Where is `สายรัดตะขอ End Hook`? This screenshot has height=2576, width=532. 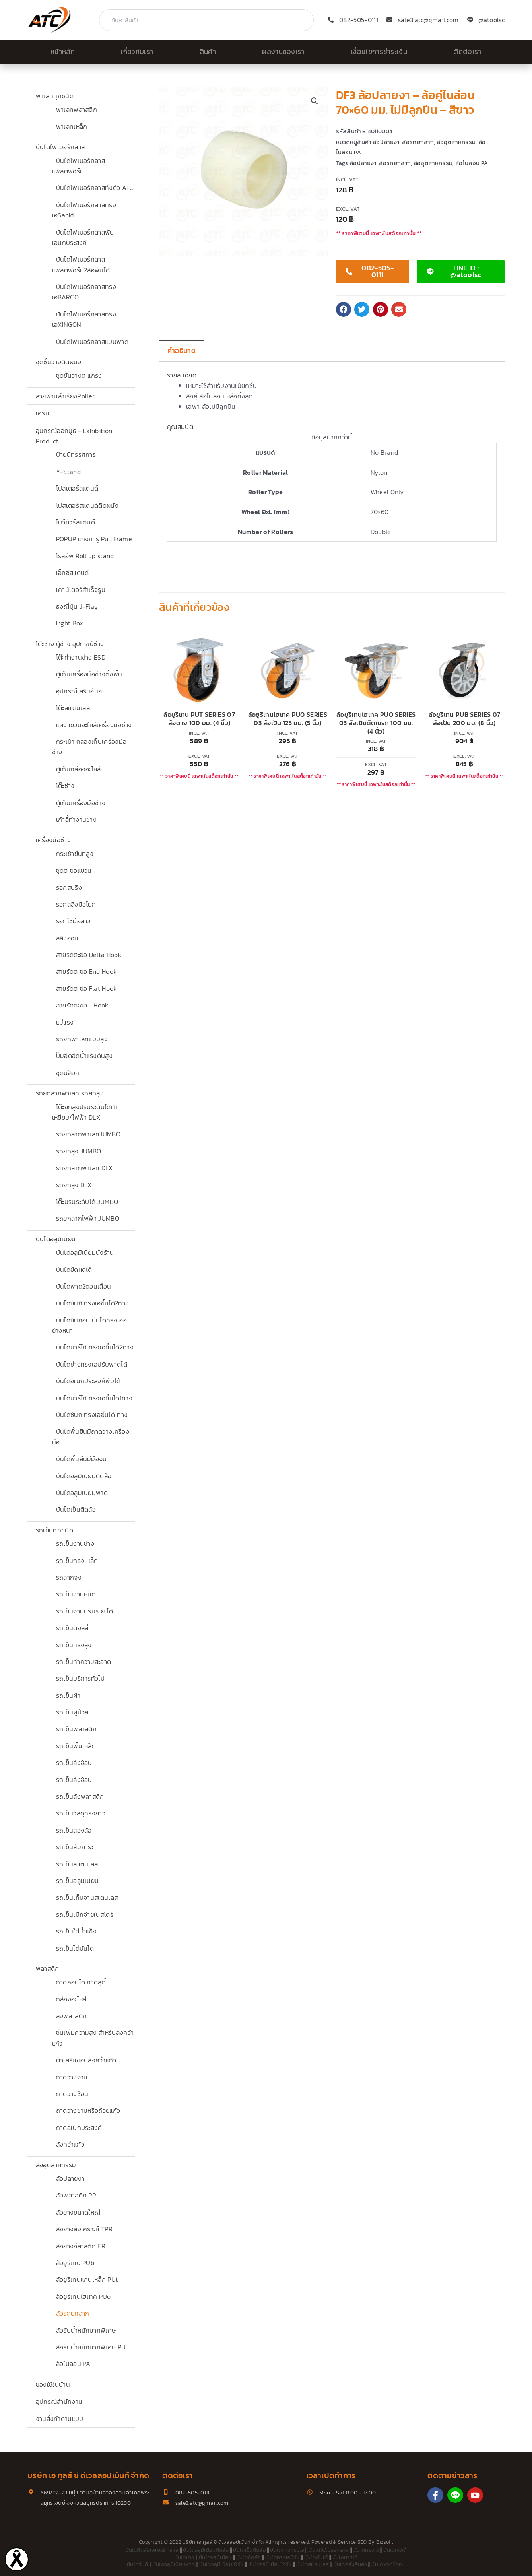 สายรัดตะขอ End Hook is located at coordinates (86, 971).